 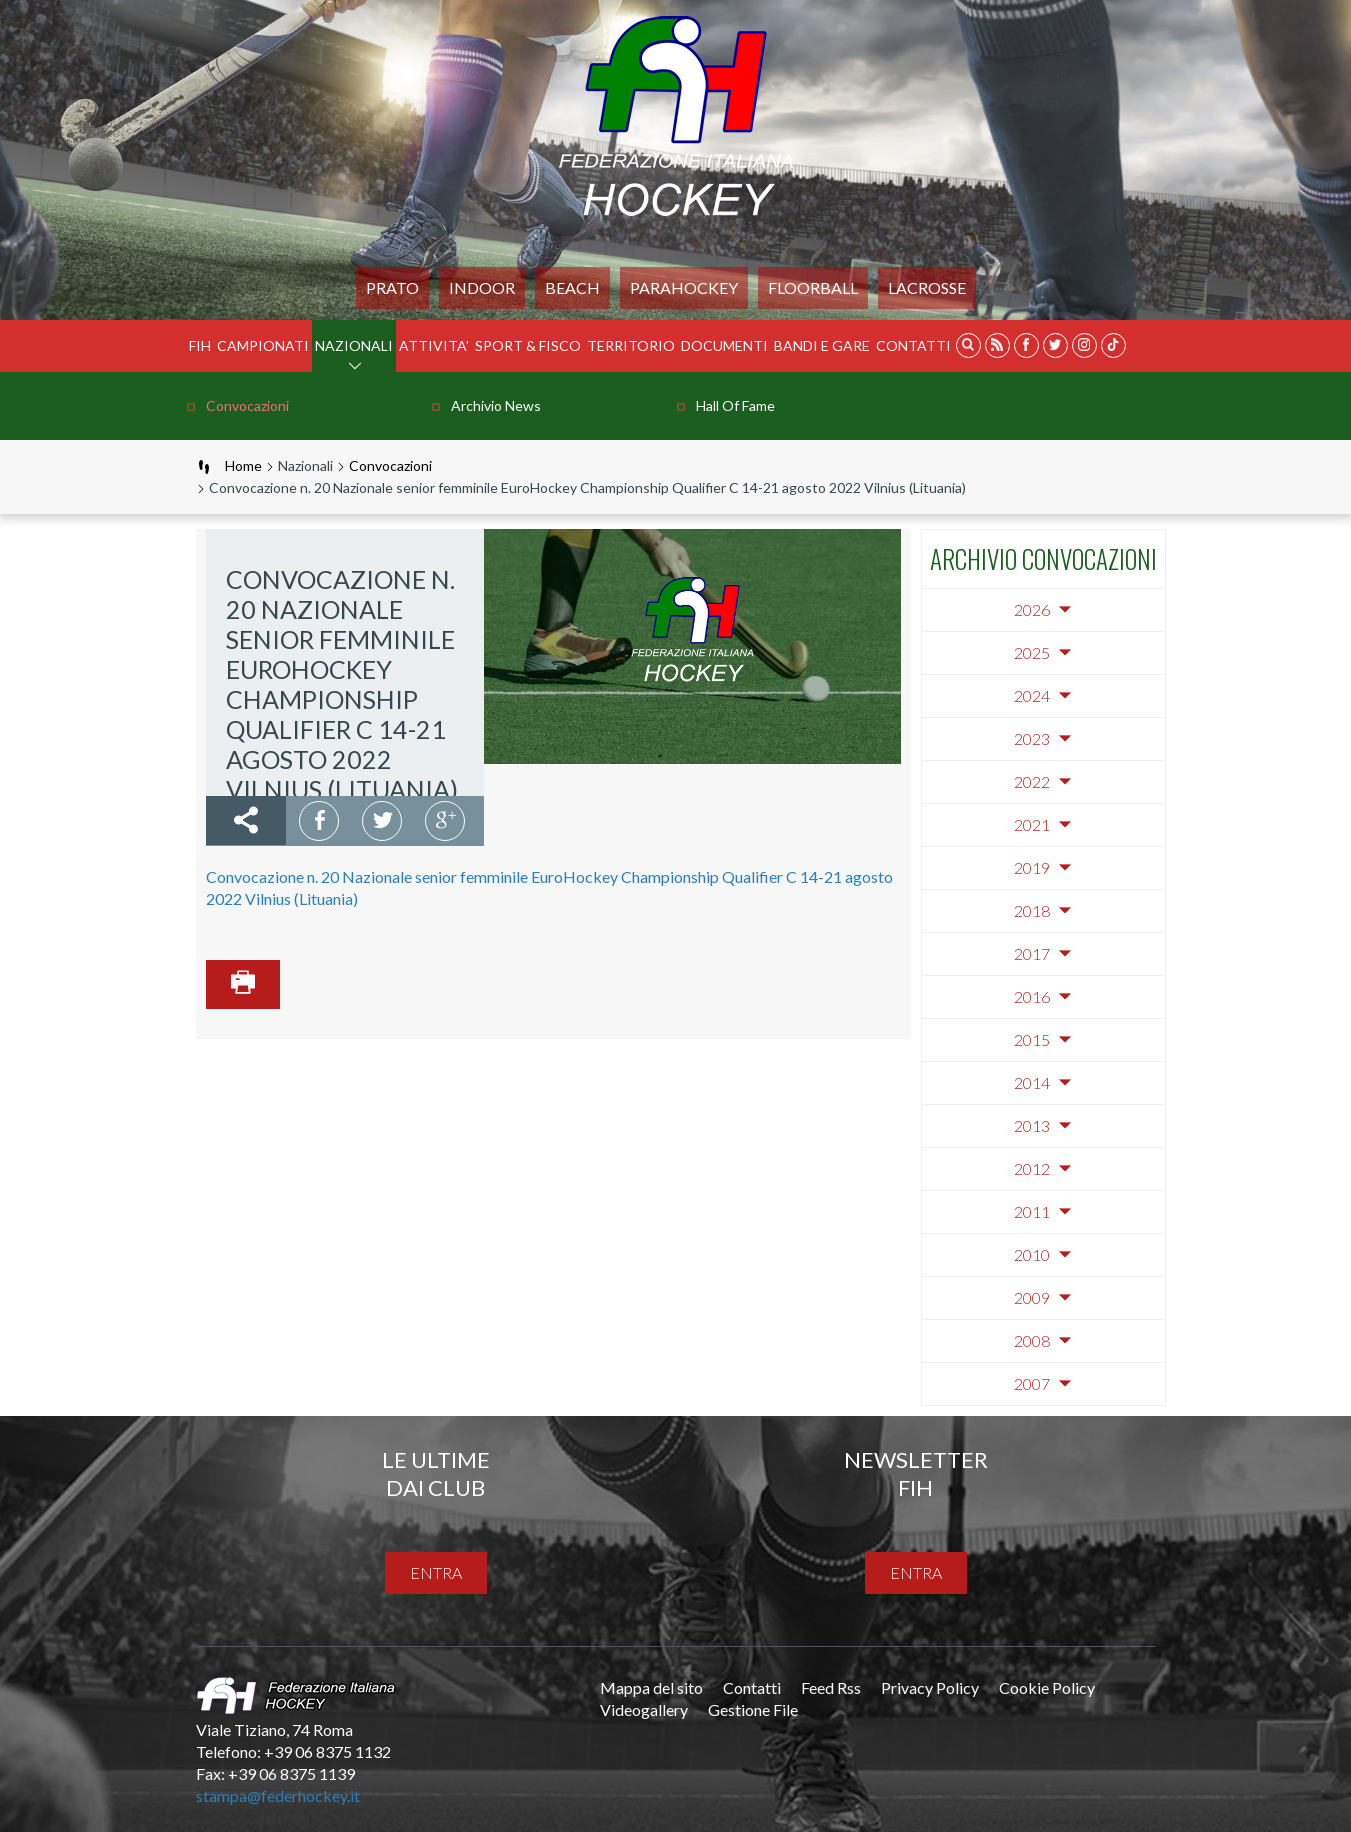 I want to click on Gestione File, so click(x=753, y=1709).